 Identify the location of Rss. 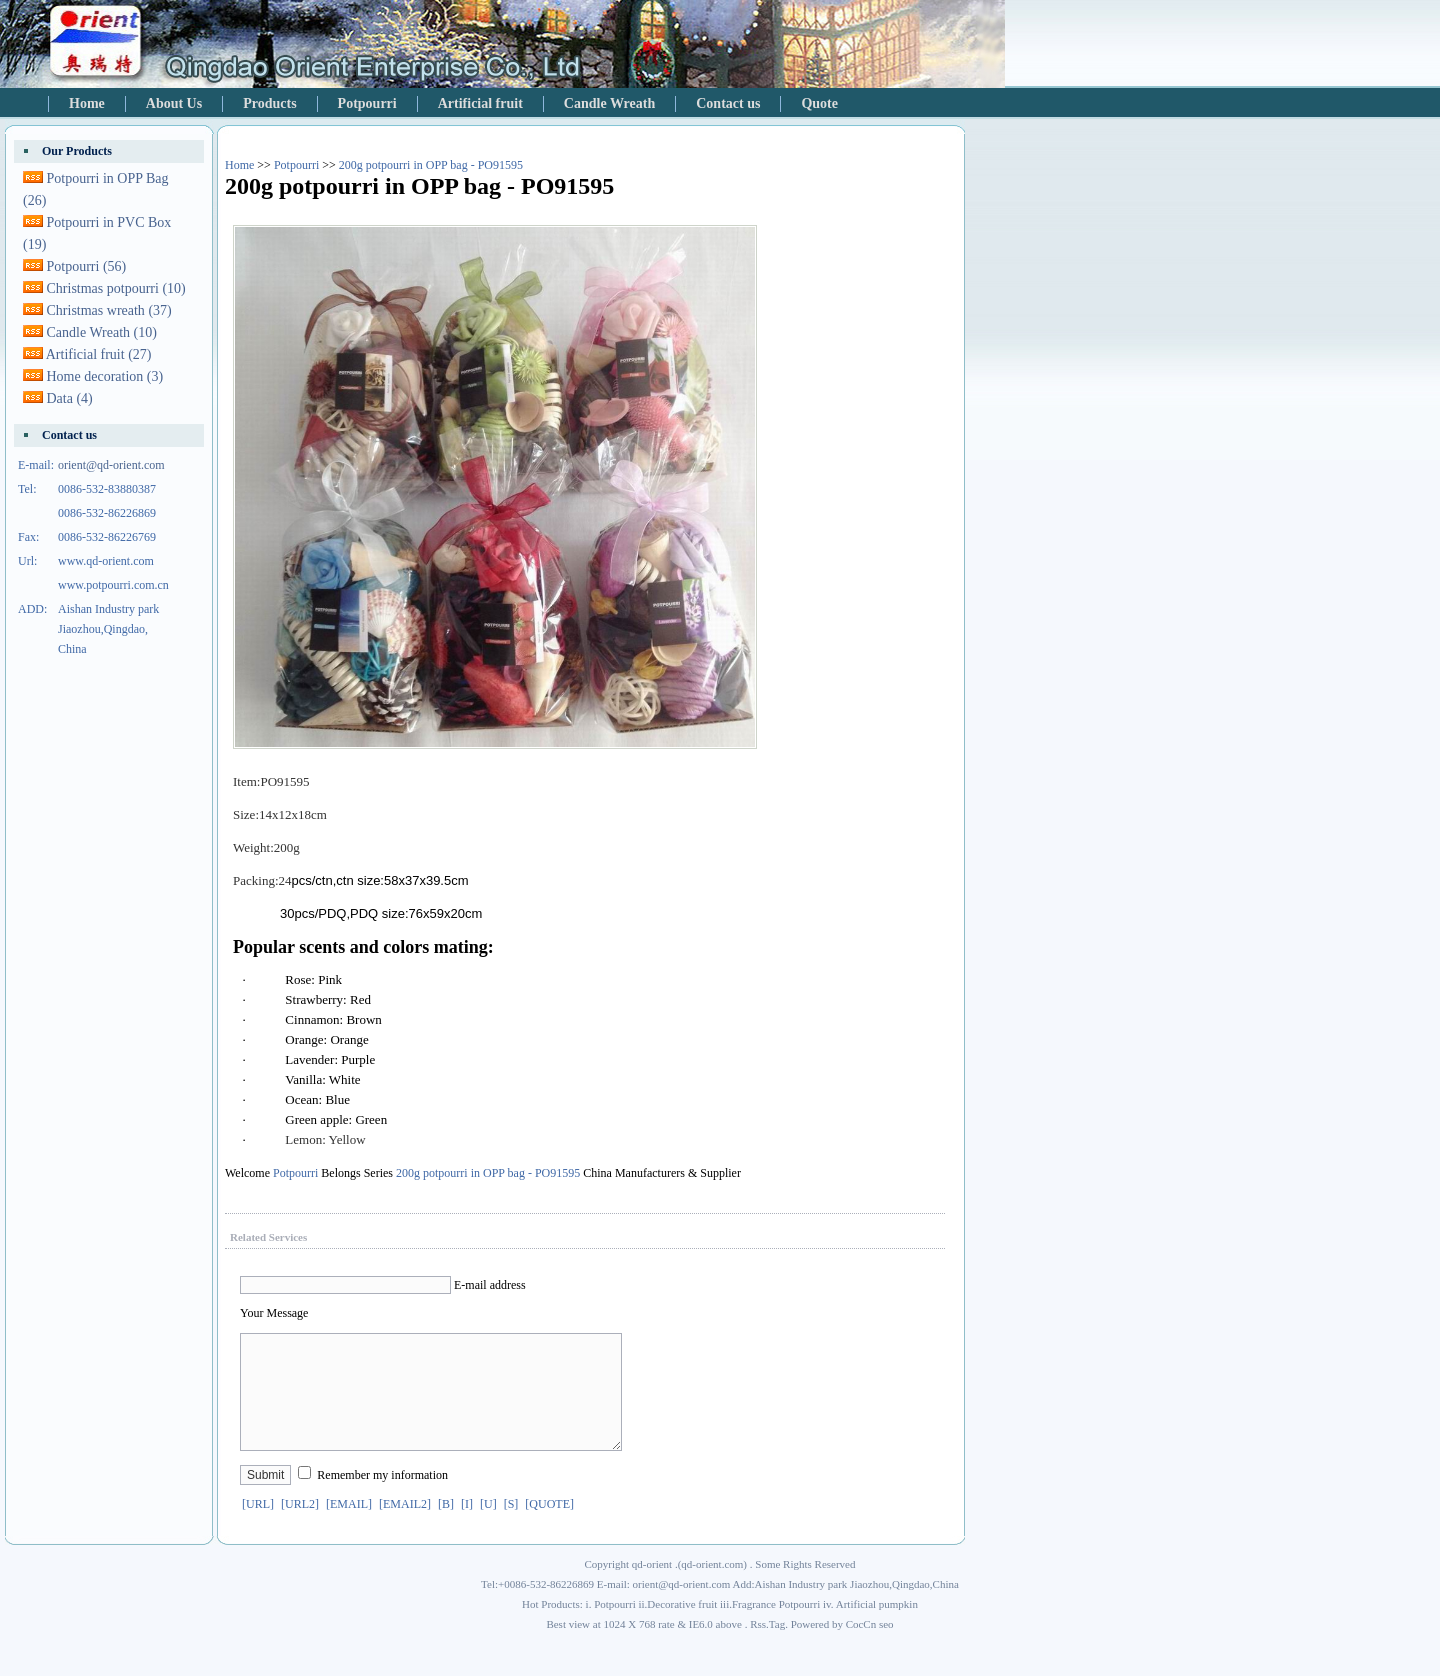
(758, 1648).